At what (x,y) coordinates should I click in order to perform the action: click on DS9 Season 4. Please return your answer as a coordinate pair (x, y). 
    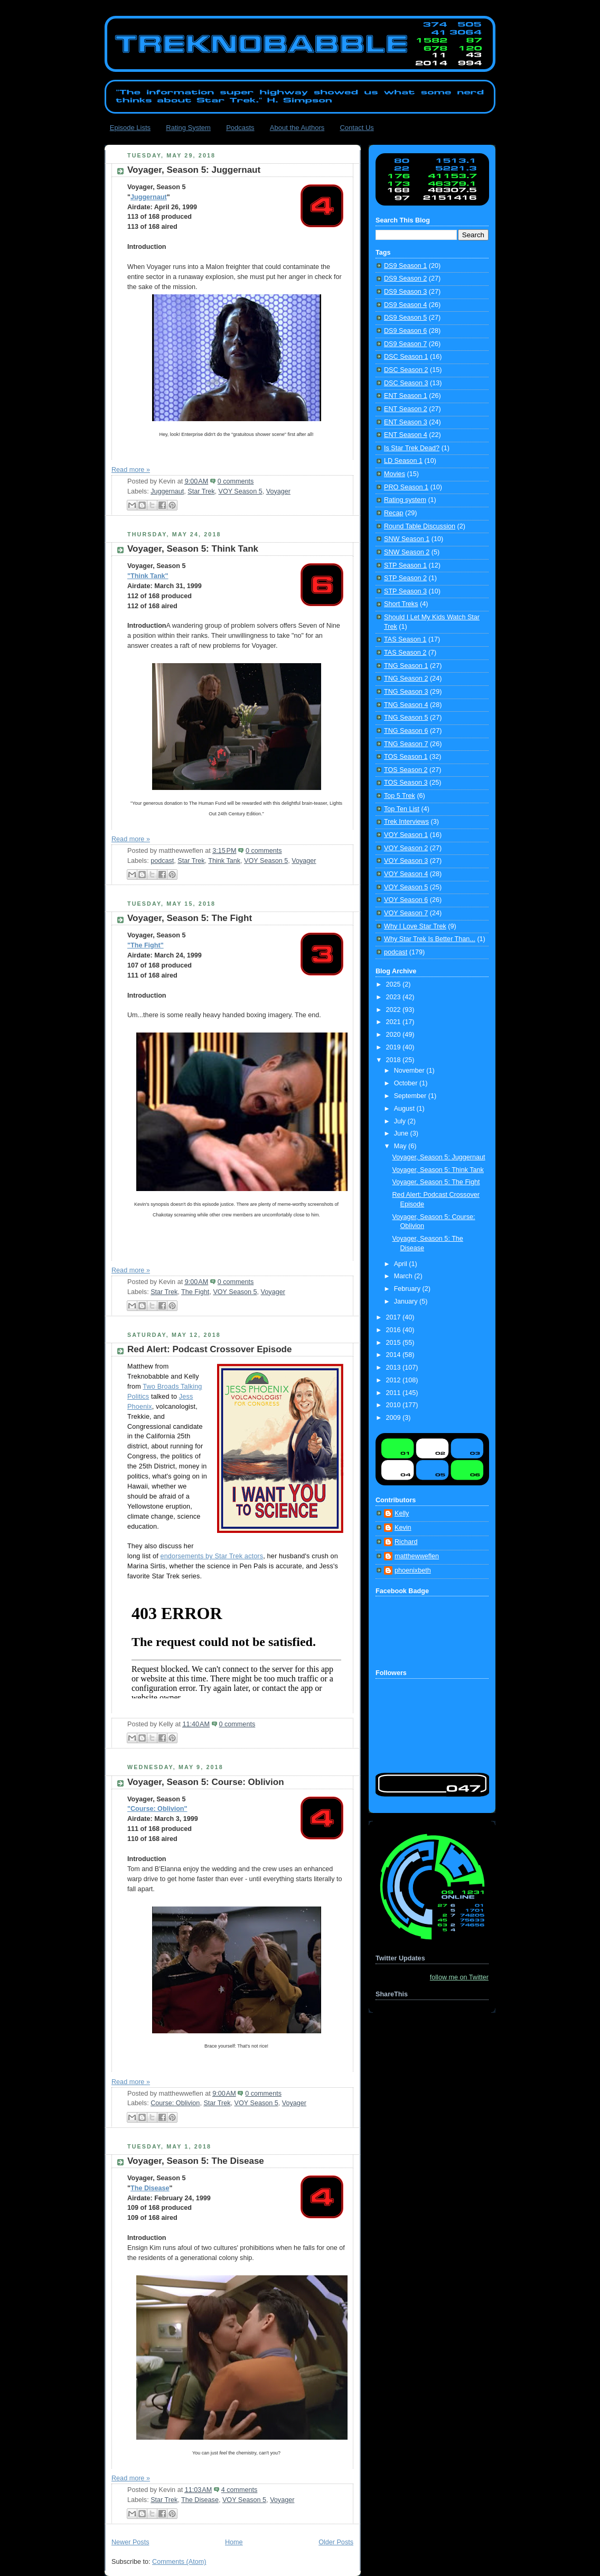
    Looking at the image, I should click on (405, 305).